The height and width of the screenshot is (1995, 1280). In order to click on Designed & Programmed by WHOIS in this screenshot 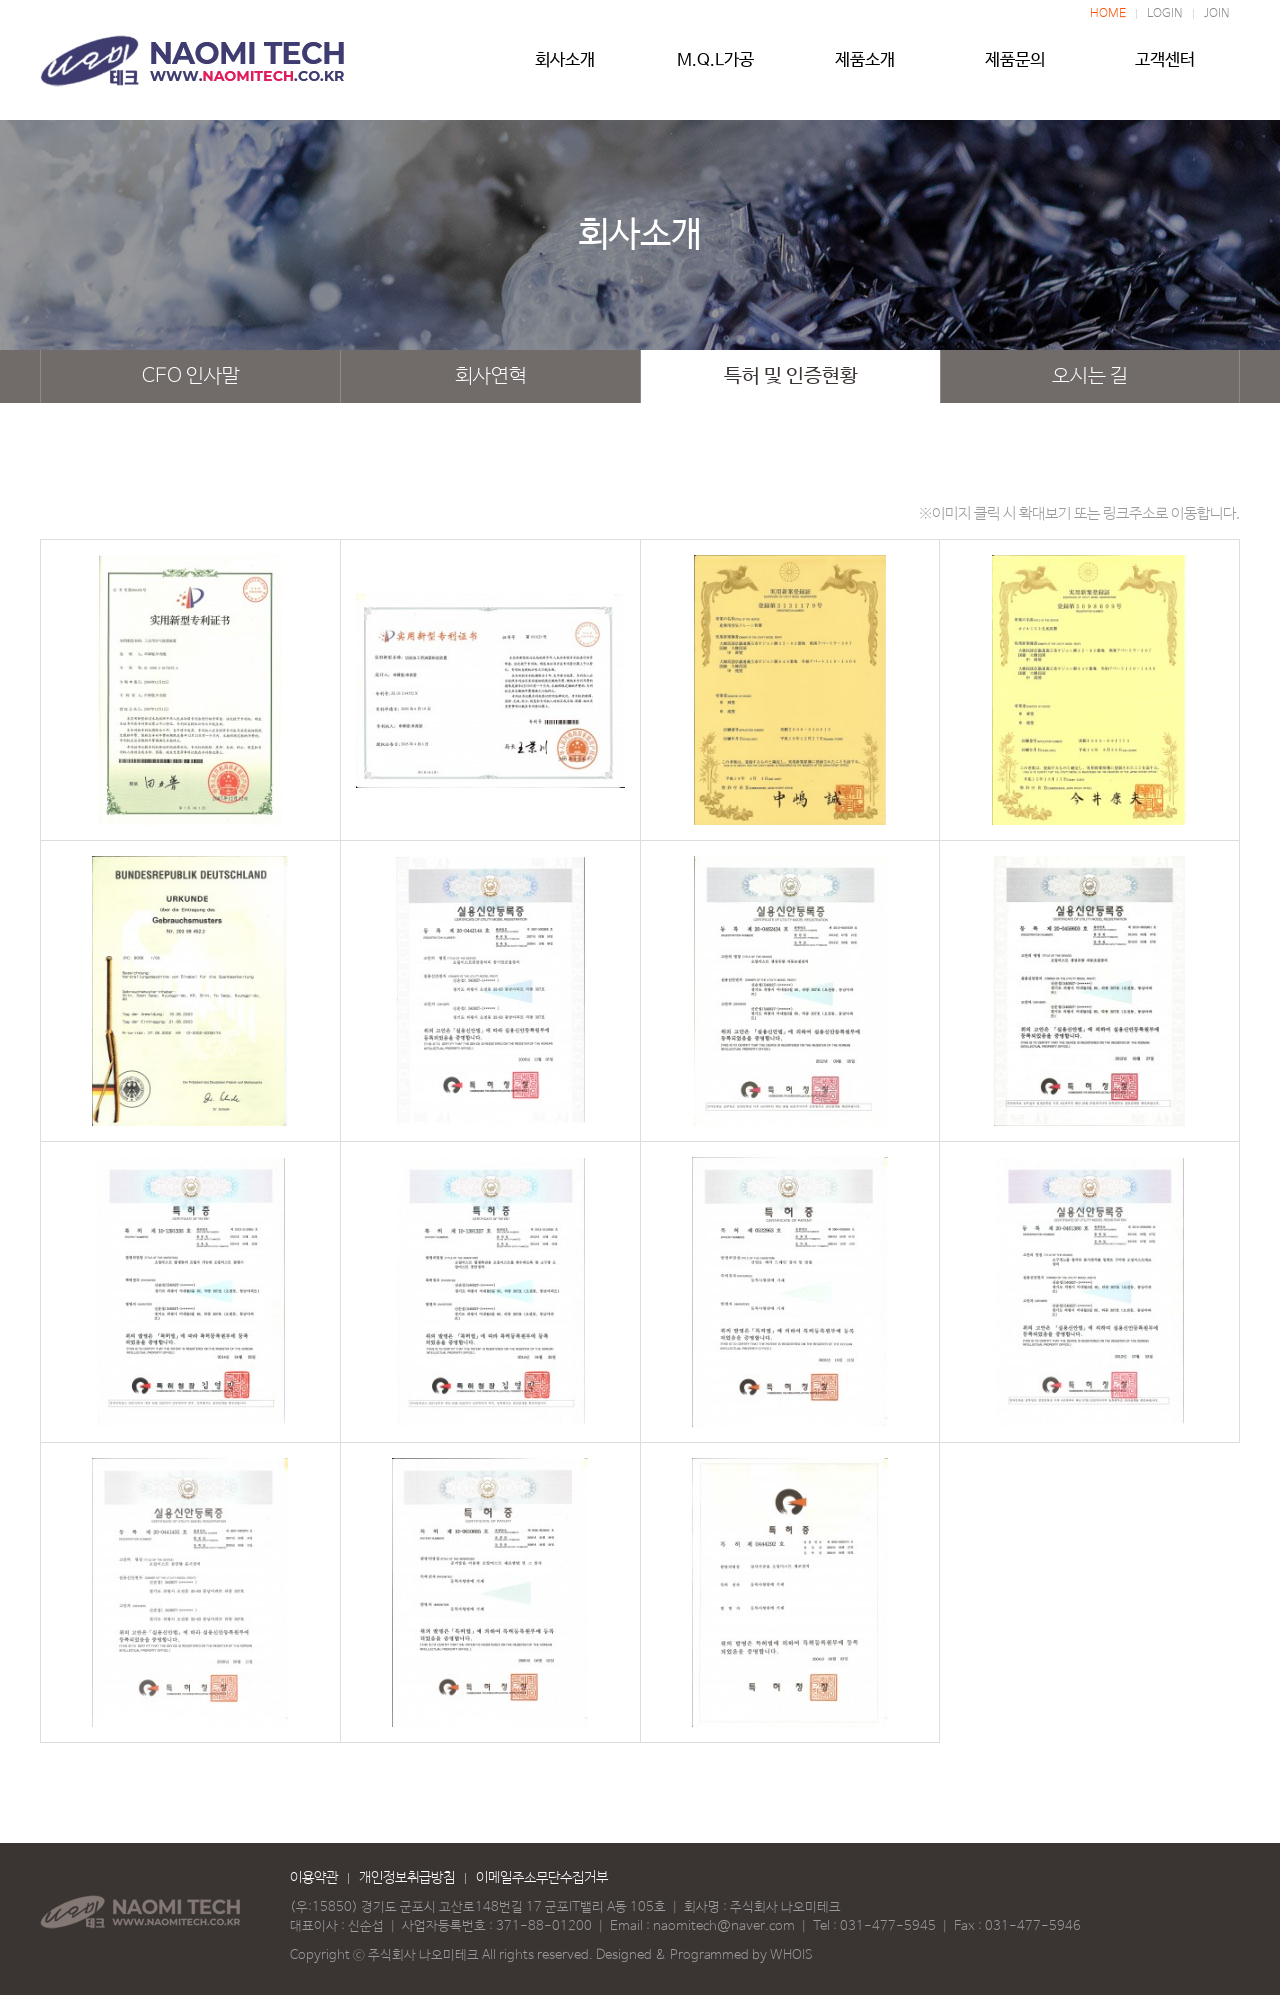, I will do `click(704, 1955)`.